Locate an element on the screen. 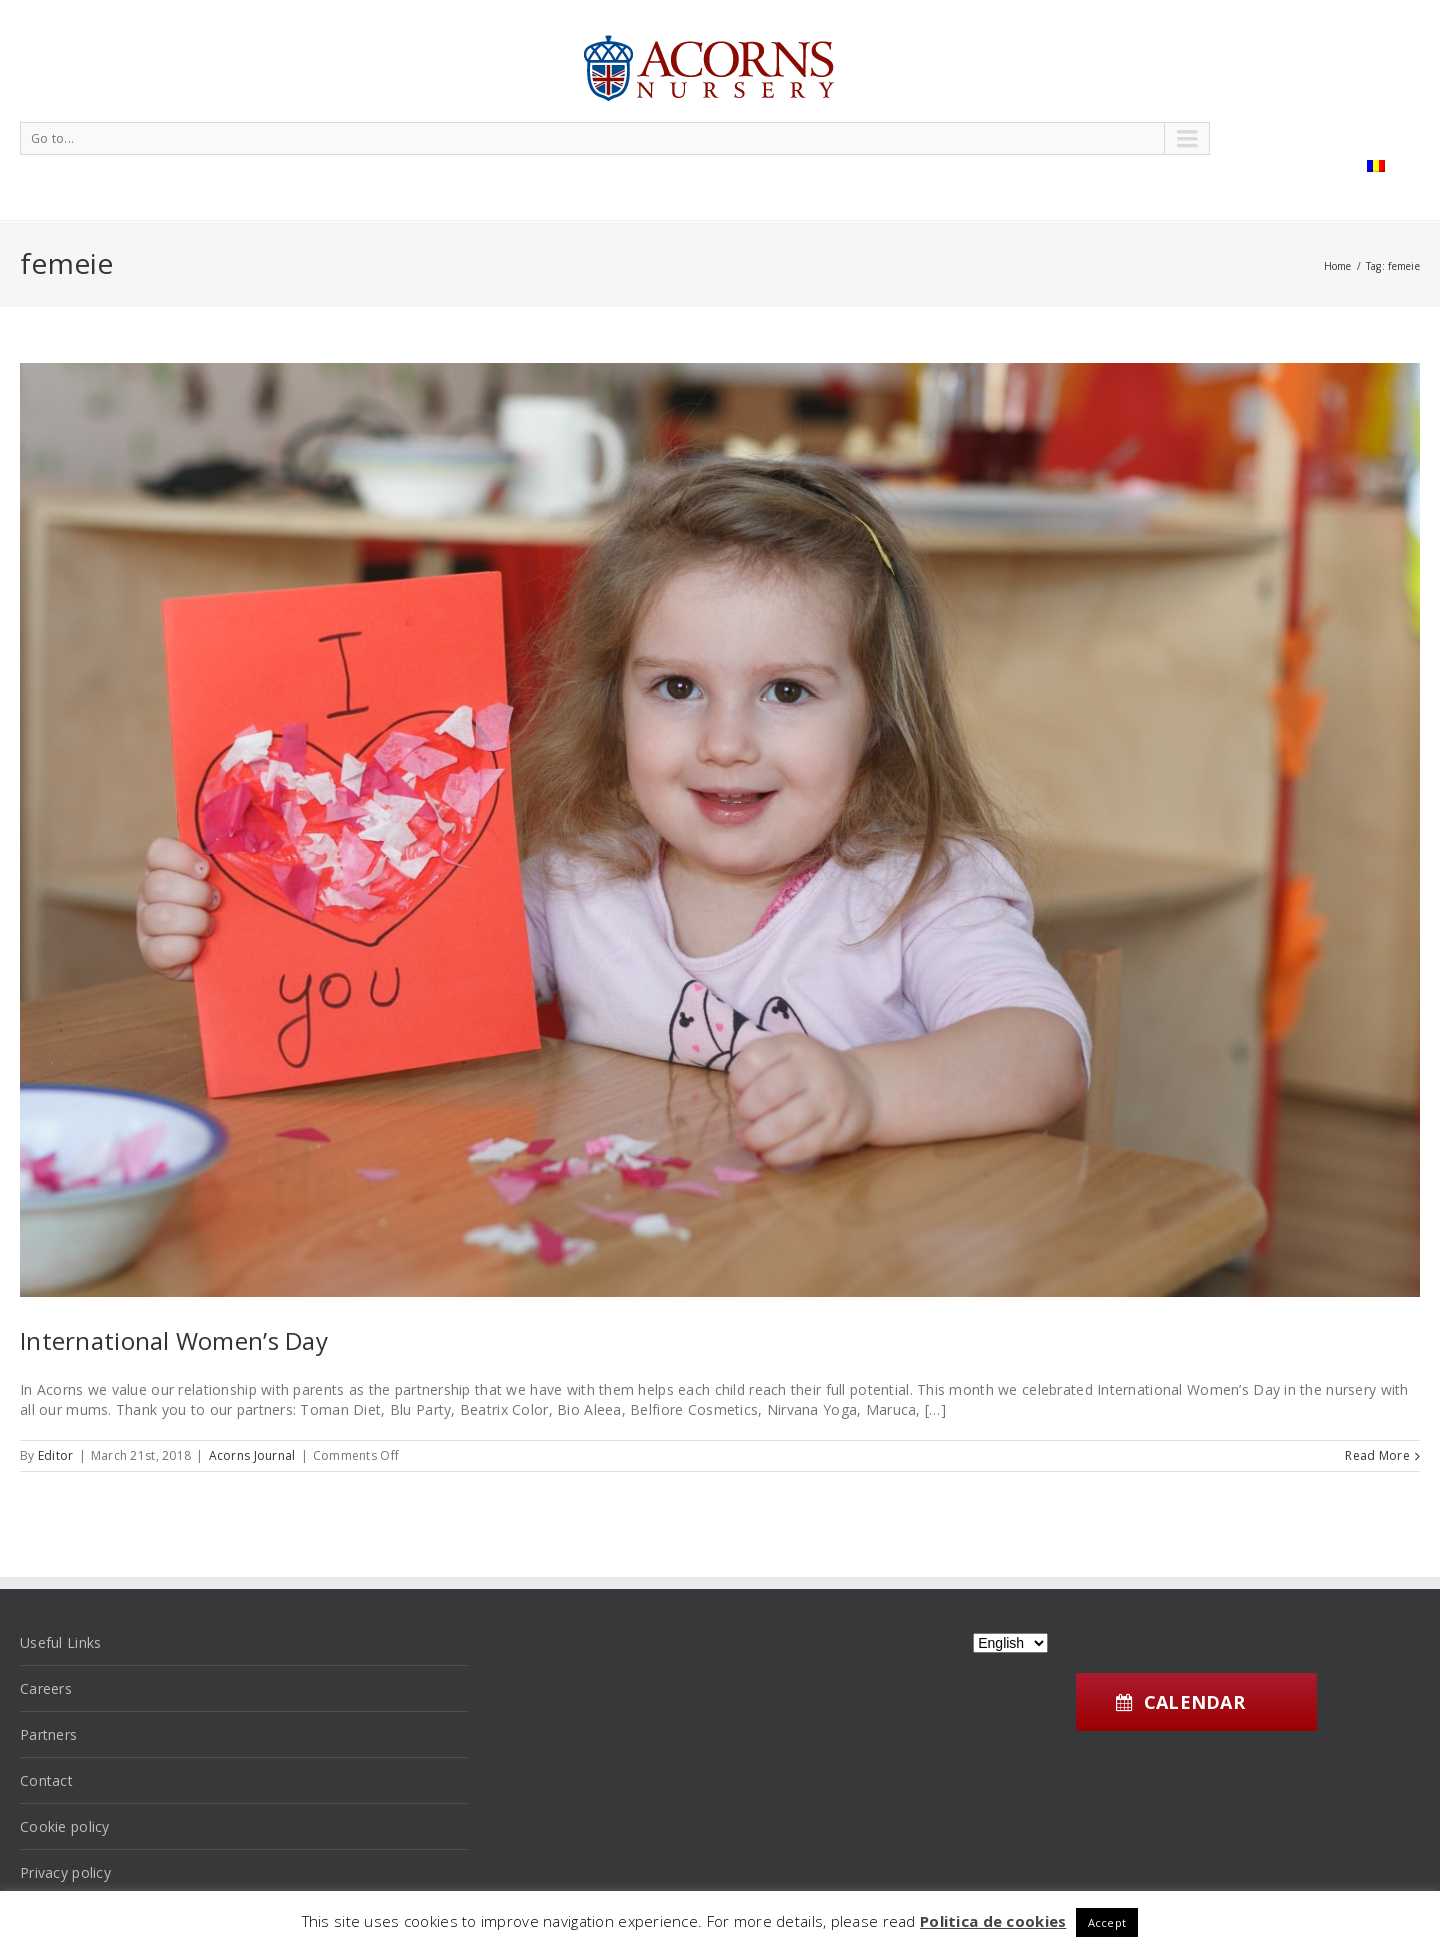 This screenshot has height=1949, width=1440. Home is located at coordinates (1338, 266).